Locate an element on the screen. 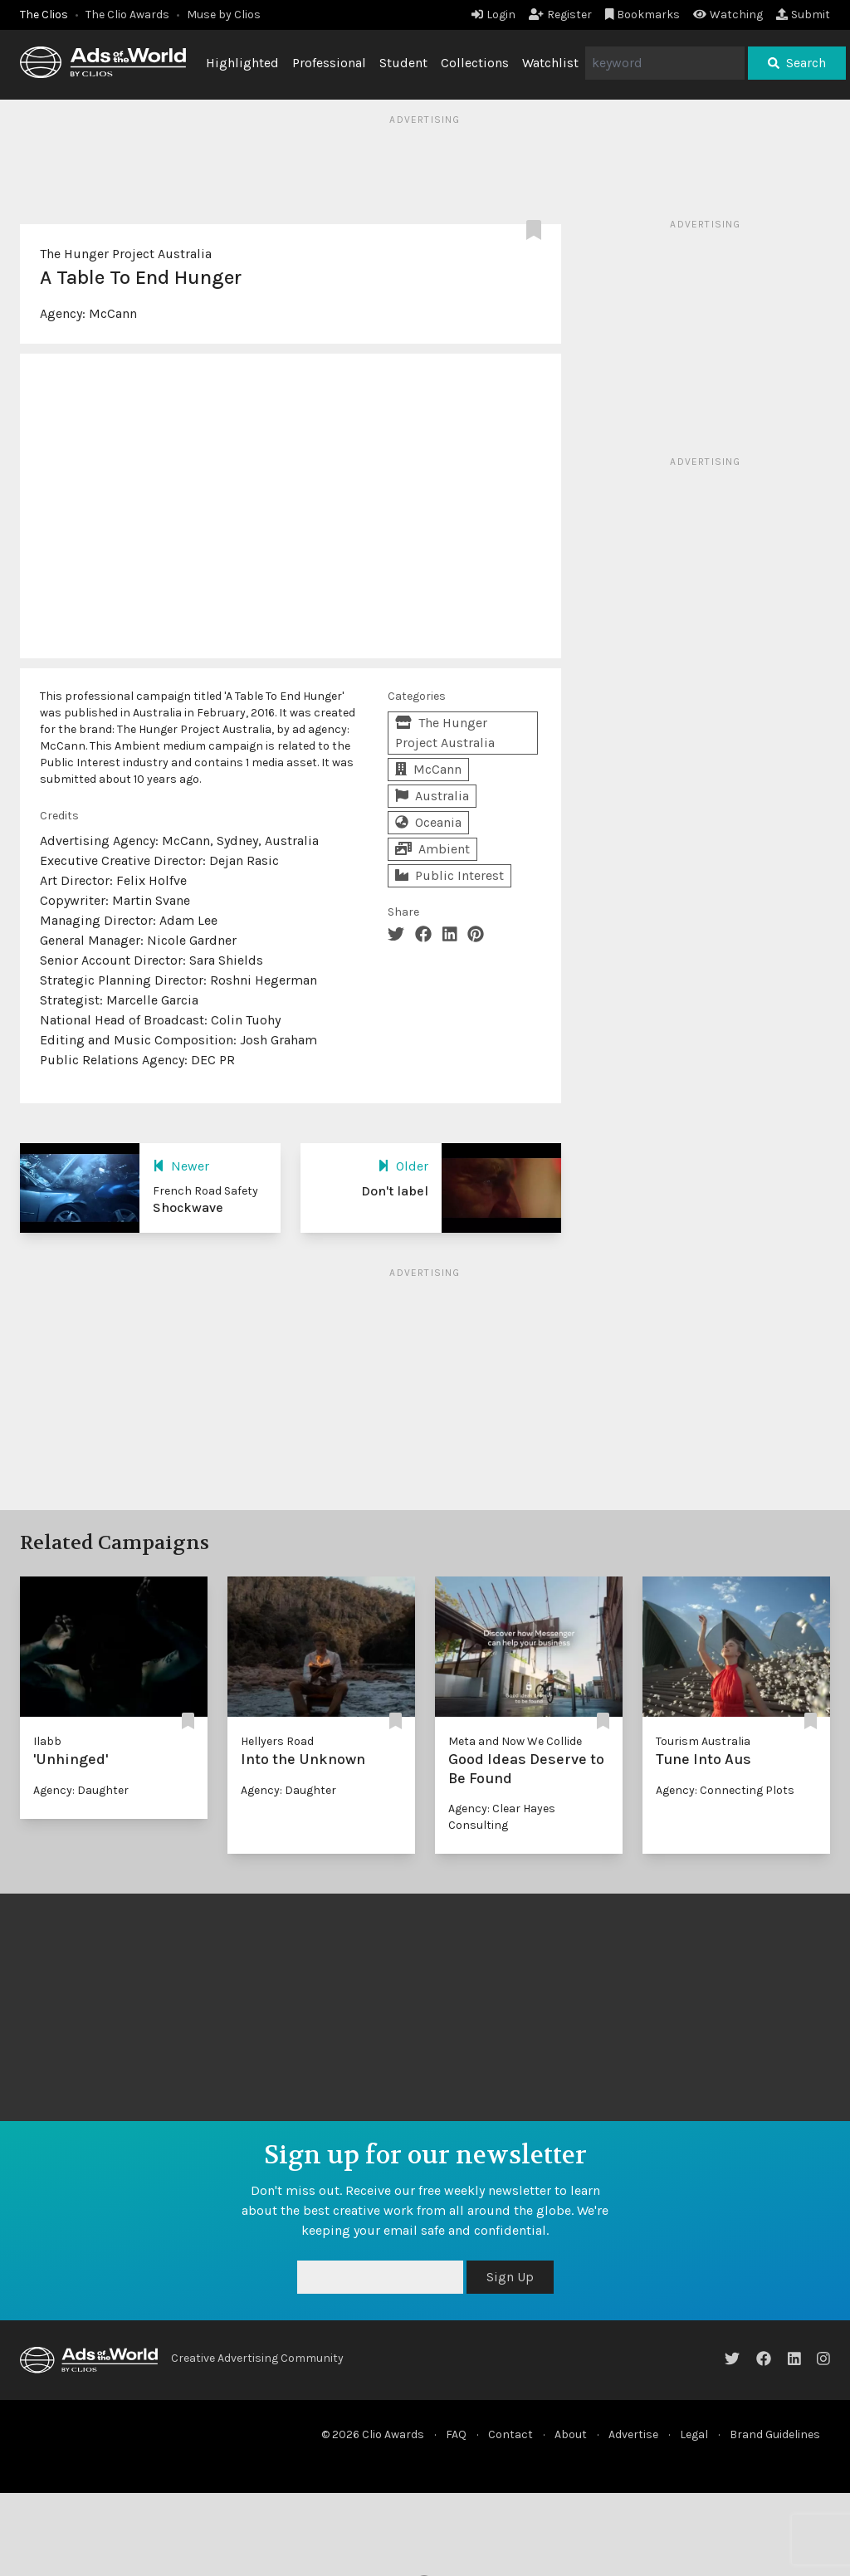  Watchlist is located at coordinates (550, 63).